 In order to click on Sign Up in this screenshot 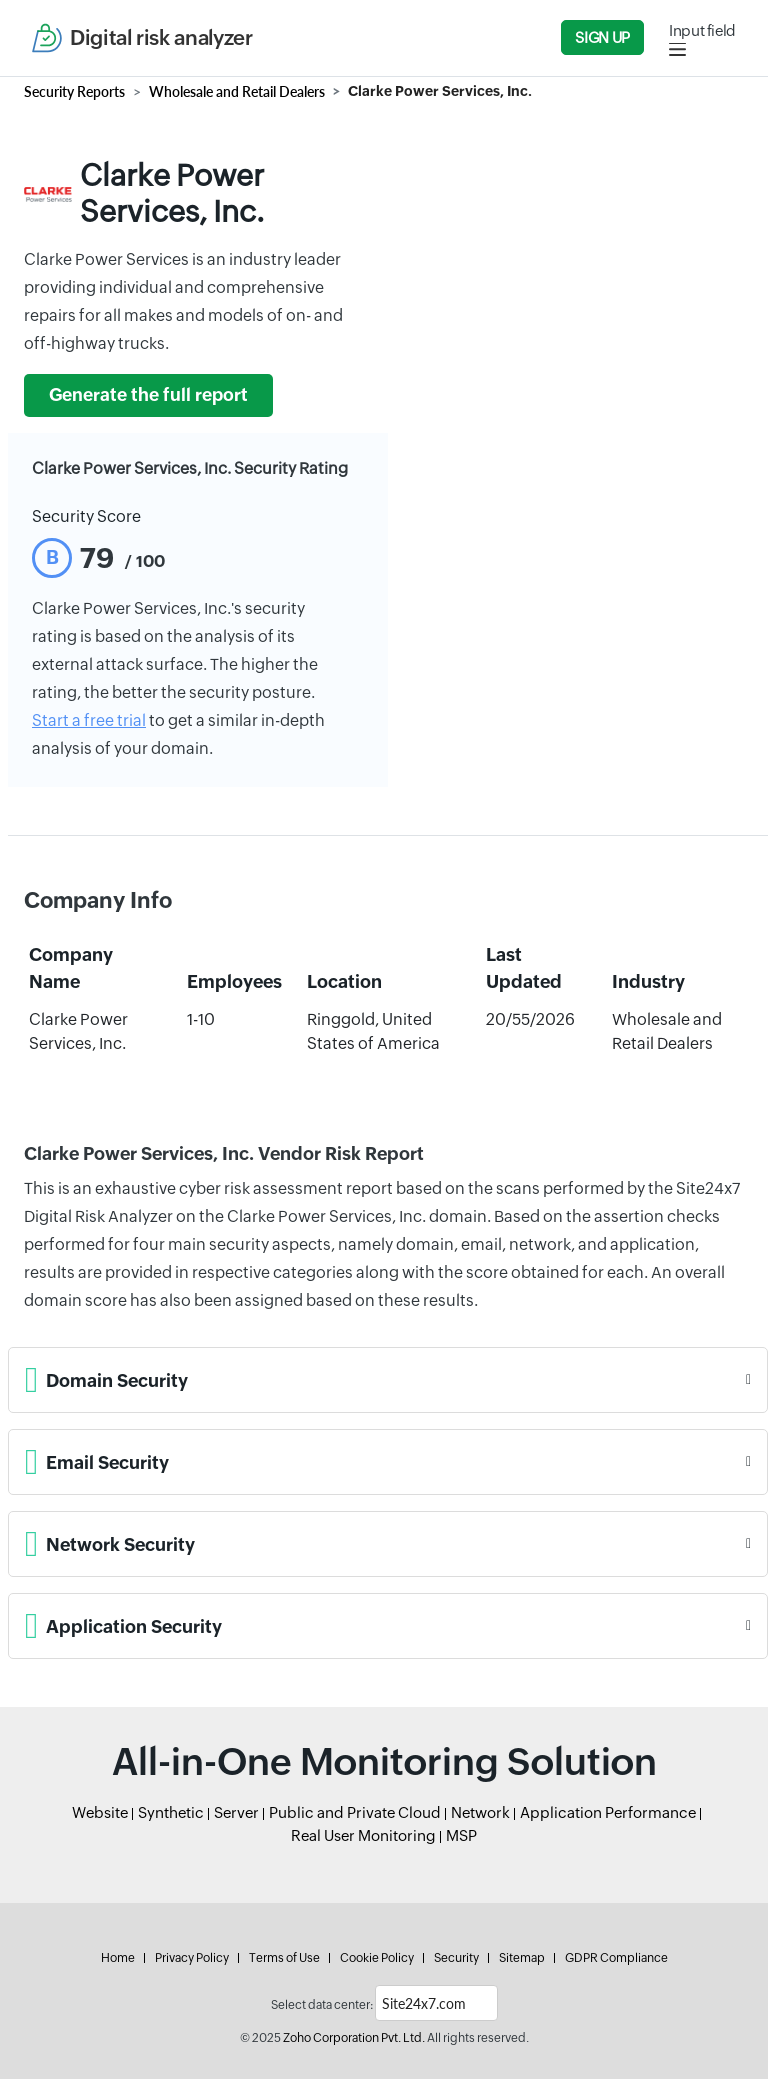, I will do `click(602, 37)`.